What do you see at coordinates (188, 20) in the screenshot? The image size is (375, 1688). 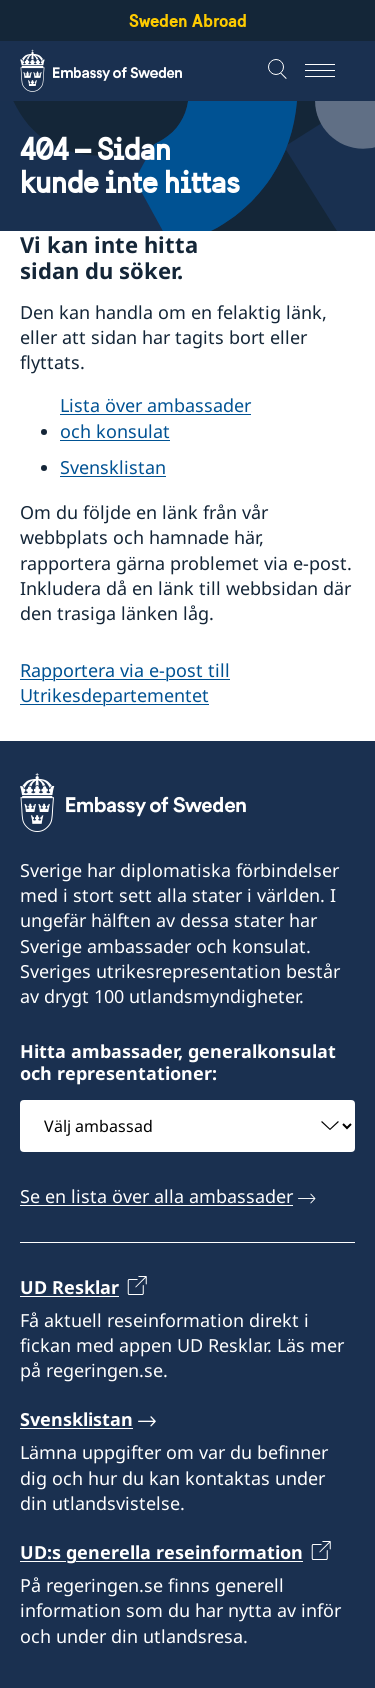 I see `Sweden Abroad [Sweden Abroad - Embassy of Sweden]` at bounding box center [188, 20].